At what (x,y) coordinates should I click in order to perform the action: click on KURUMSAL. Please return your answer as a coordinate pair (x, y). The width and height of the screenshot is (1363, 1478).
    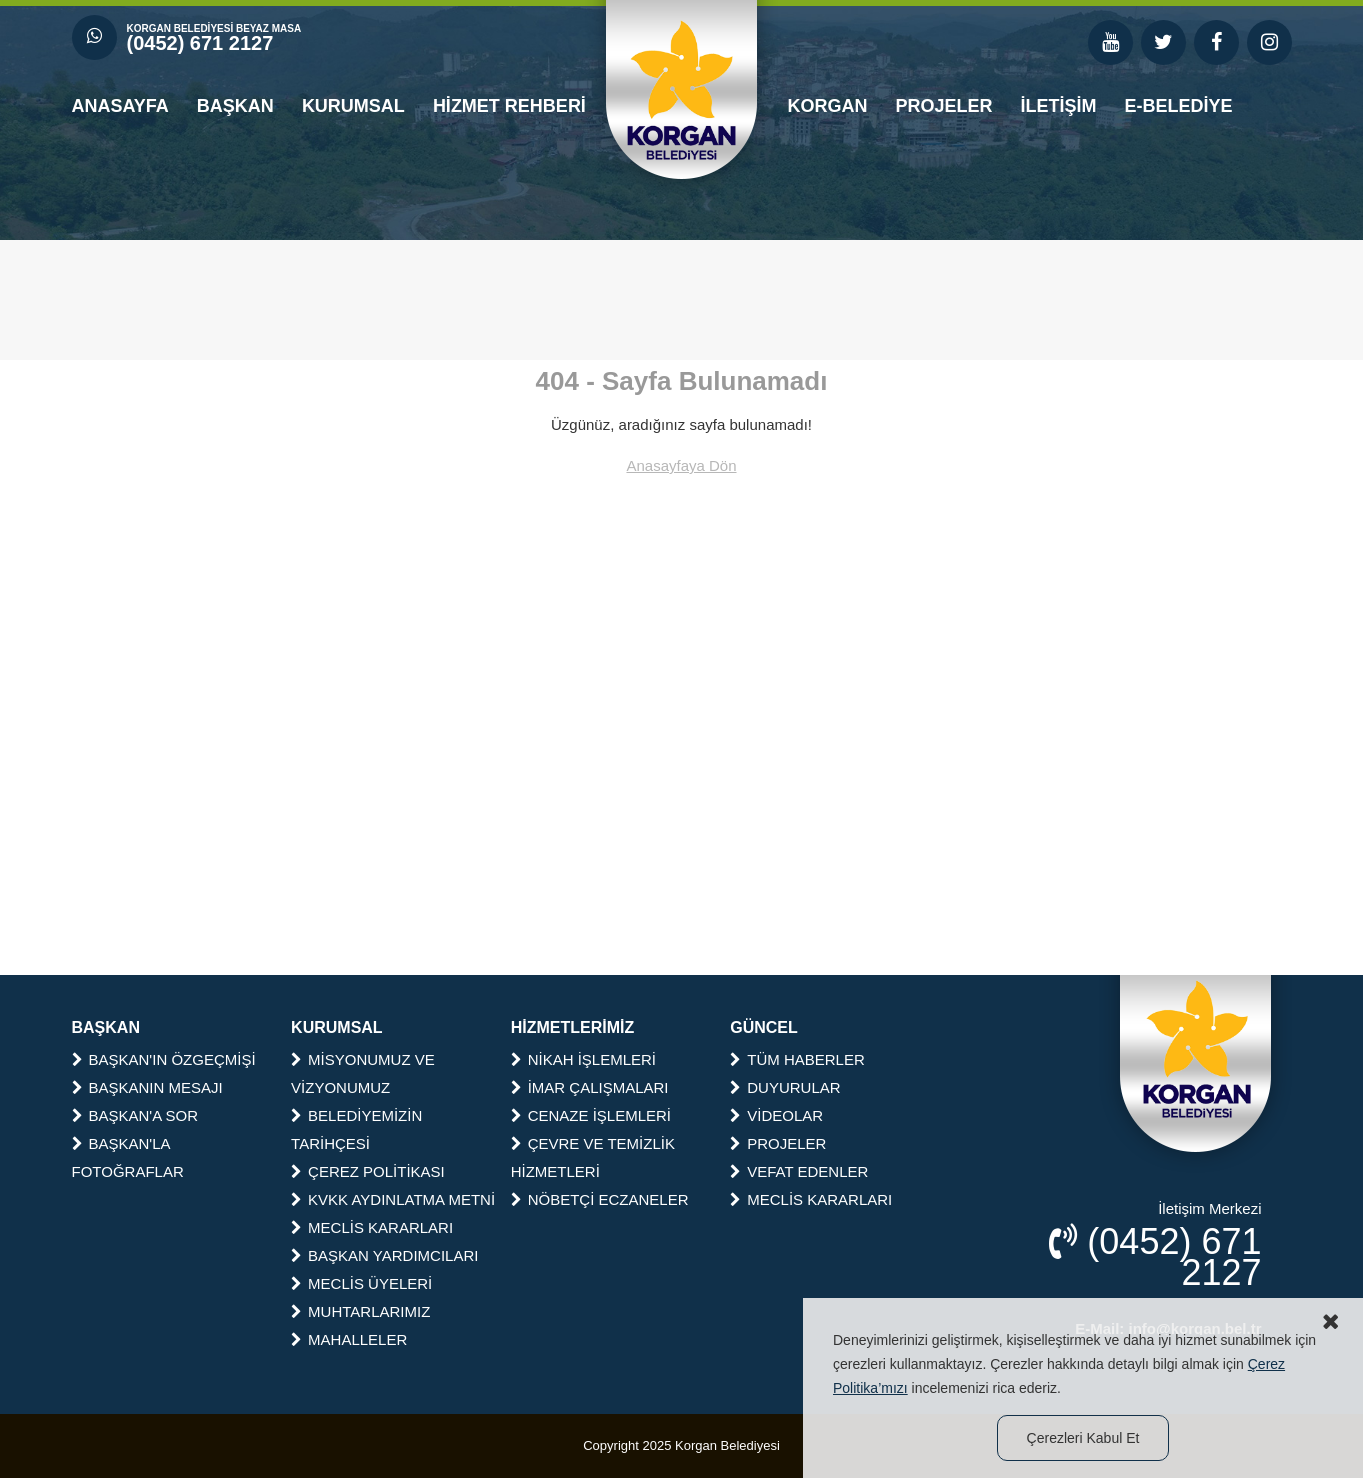
    Looking at the image, I should click on (353, 106).